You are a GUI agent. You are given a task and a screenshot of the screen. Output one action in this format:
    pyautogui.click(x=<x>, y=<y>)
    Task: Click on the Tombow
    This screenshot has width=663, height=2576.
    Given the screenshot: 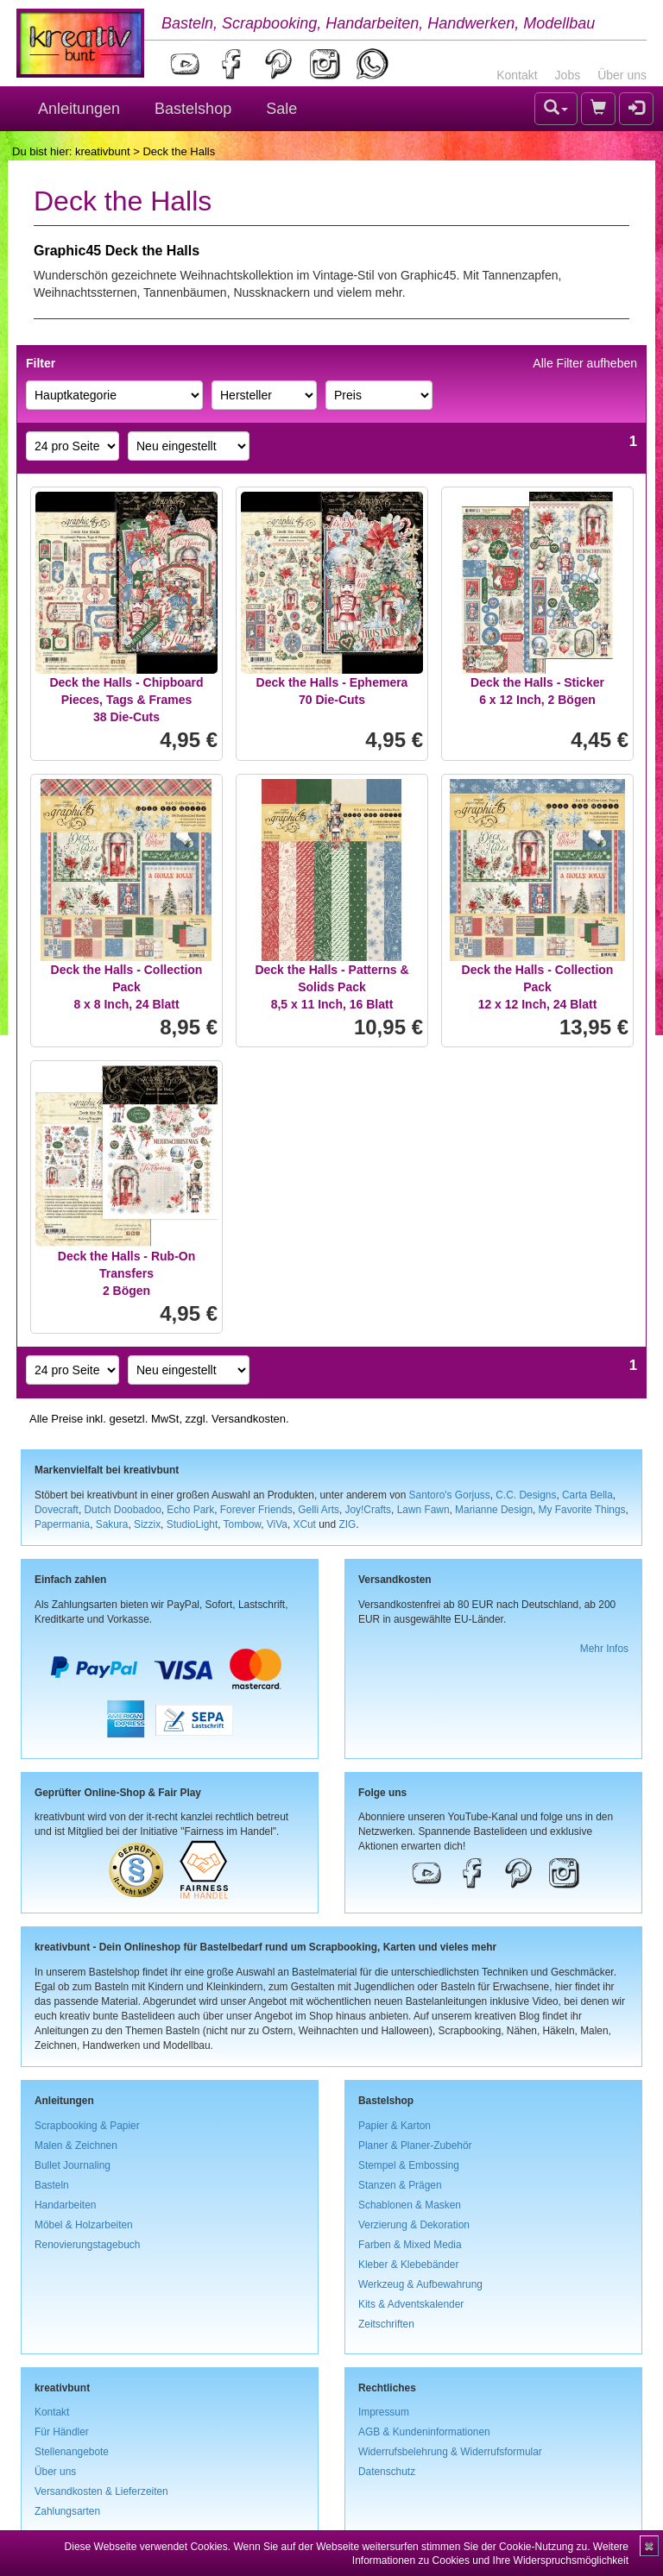 What is the action you would take?
    pyautogui.click(x=243, y=1524)
    